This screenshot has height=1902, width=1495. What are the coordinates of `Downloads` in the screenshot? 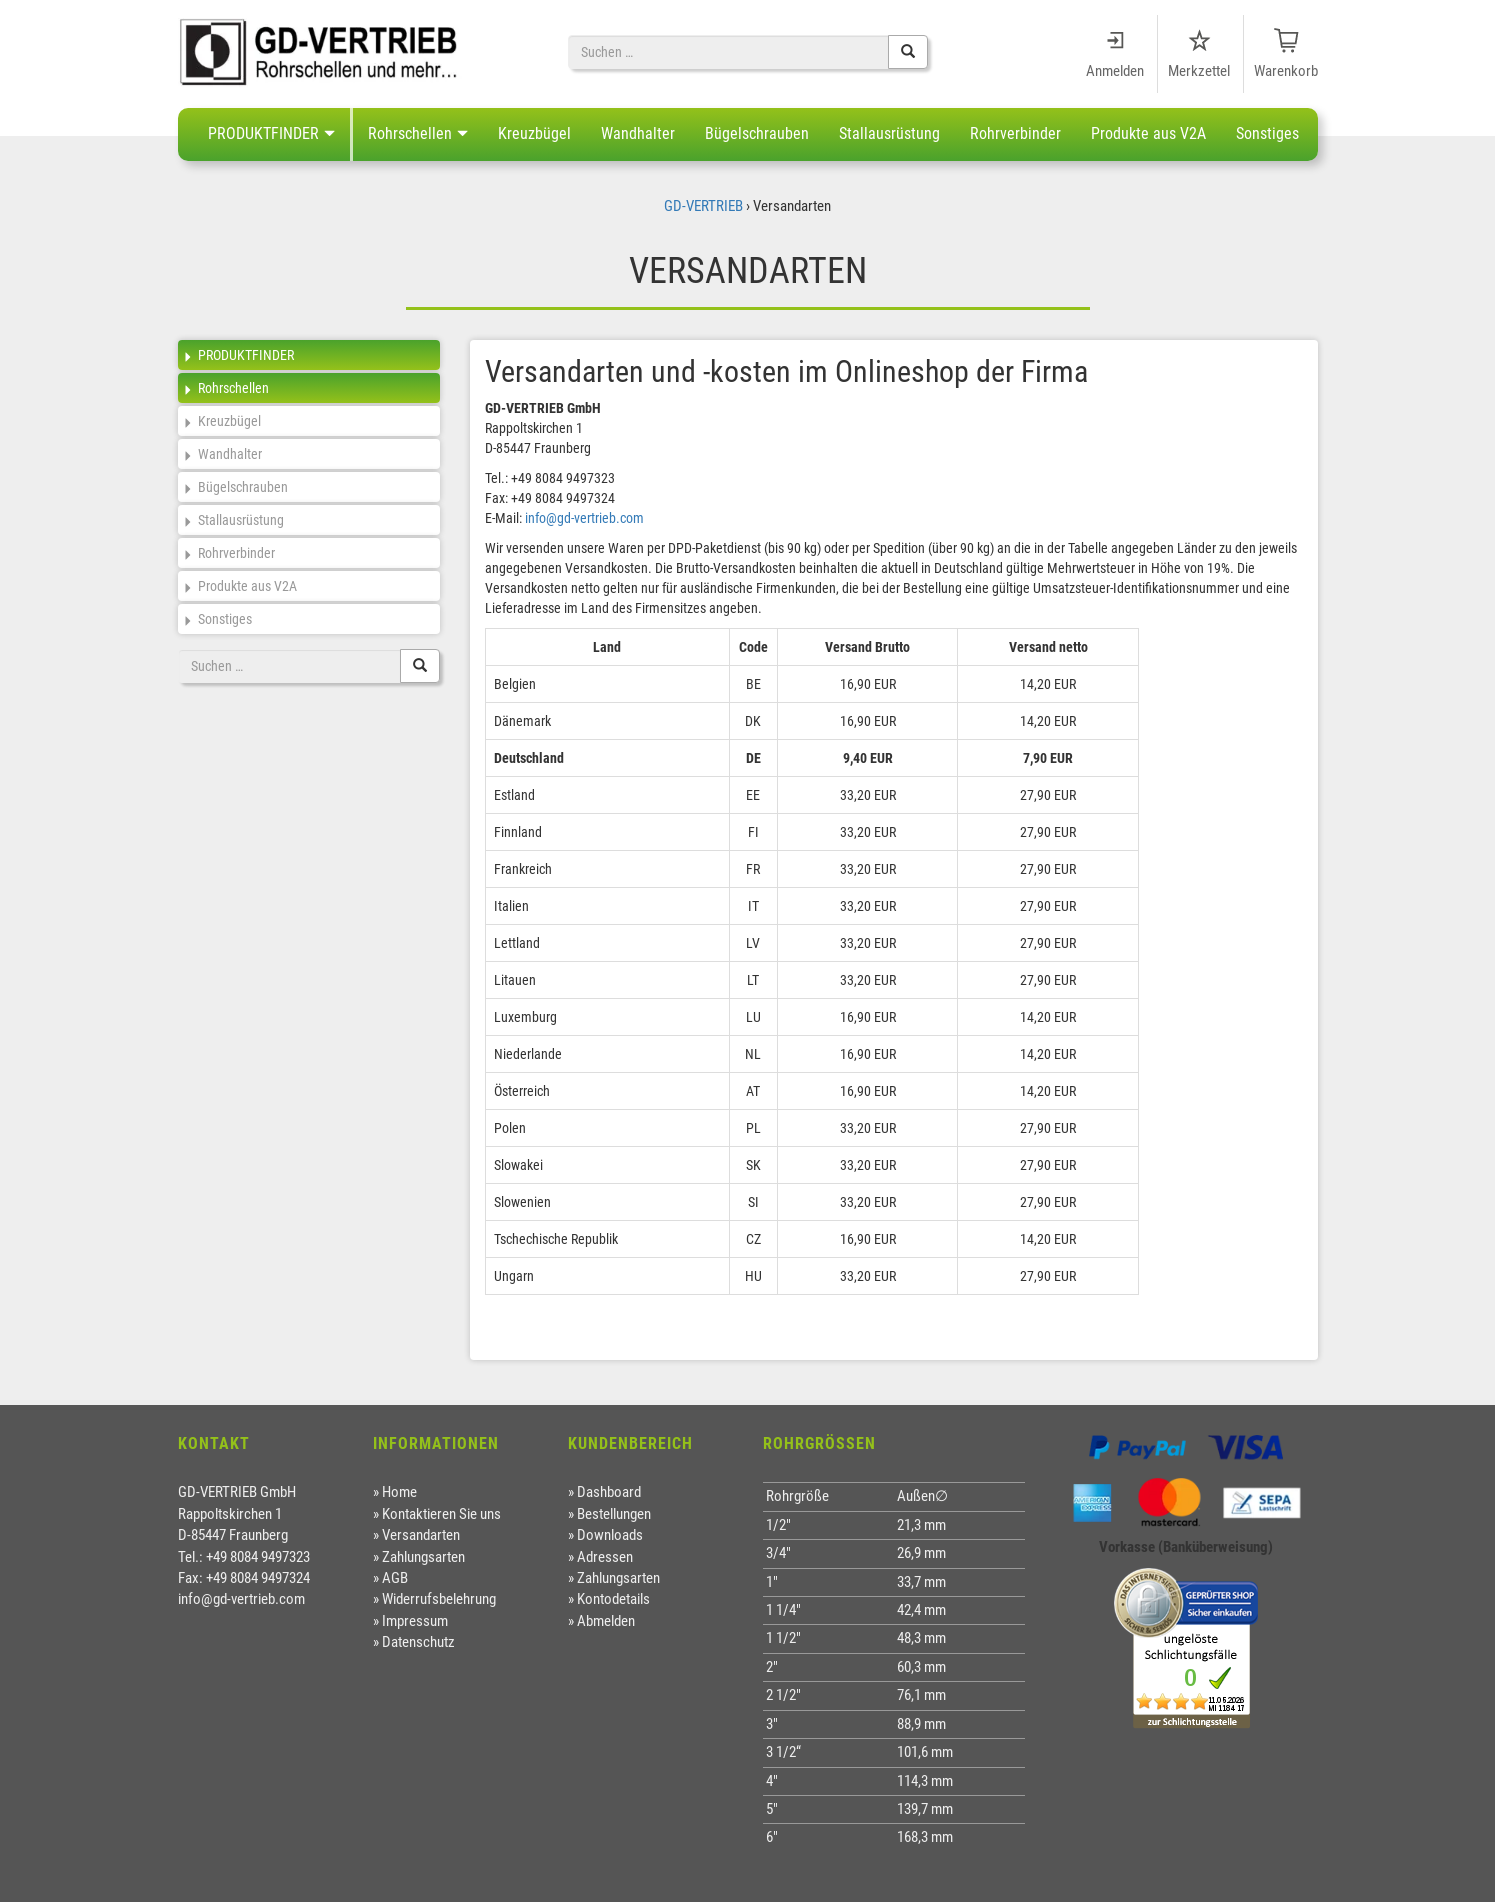 It's located at (610, 1535).